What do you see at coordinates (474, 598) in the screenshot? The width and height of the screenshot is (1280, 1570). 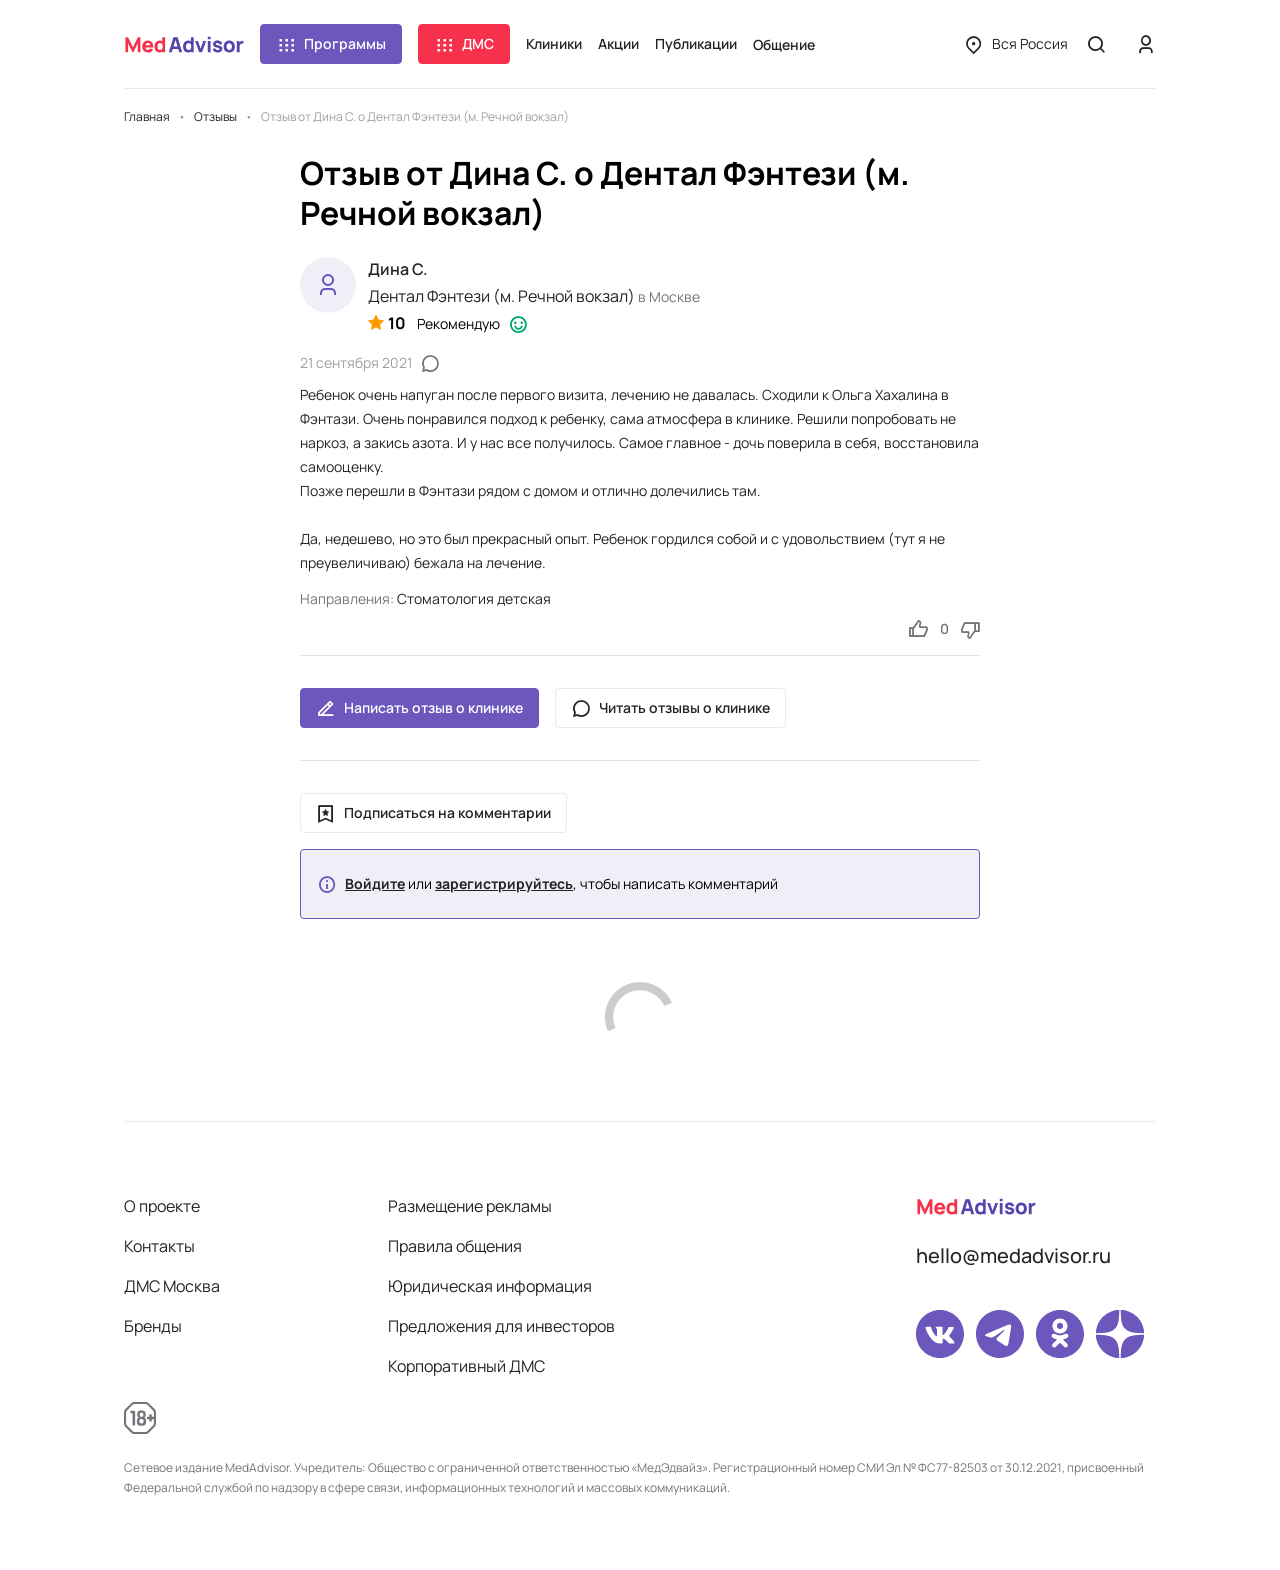 I see `Стоматология детская` at bounding box center [474, 598].